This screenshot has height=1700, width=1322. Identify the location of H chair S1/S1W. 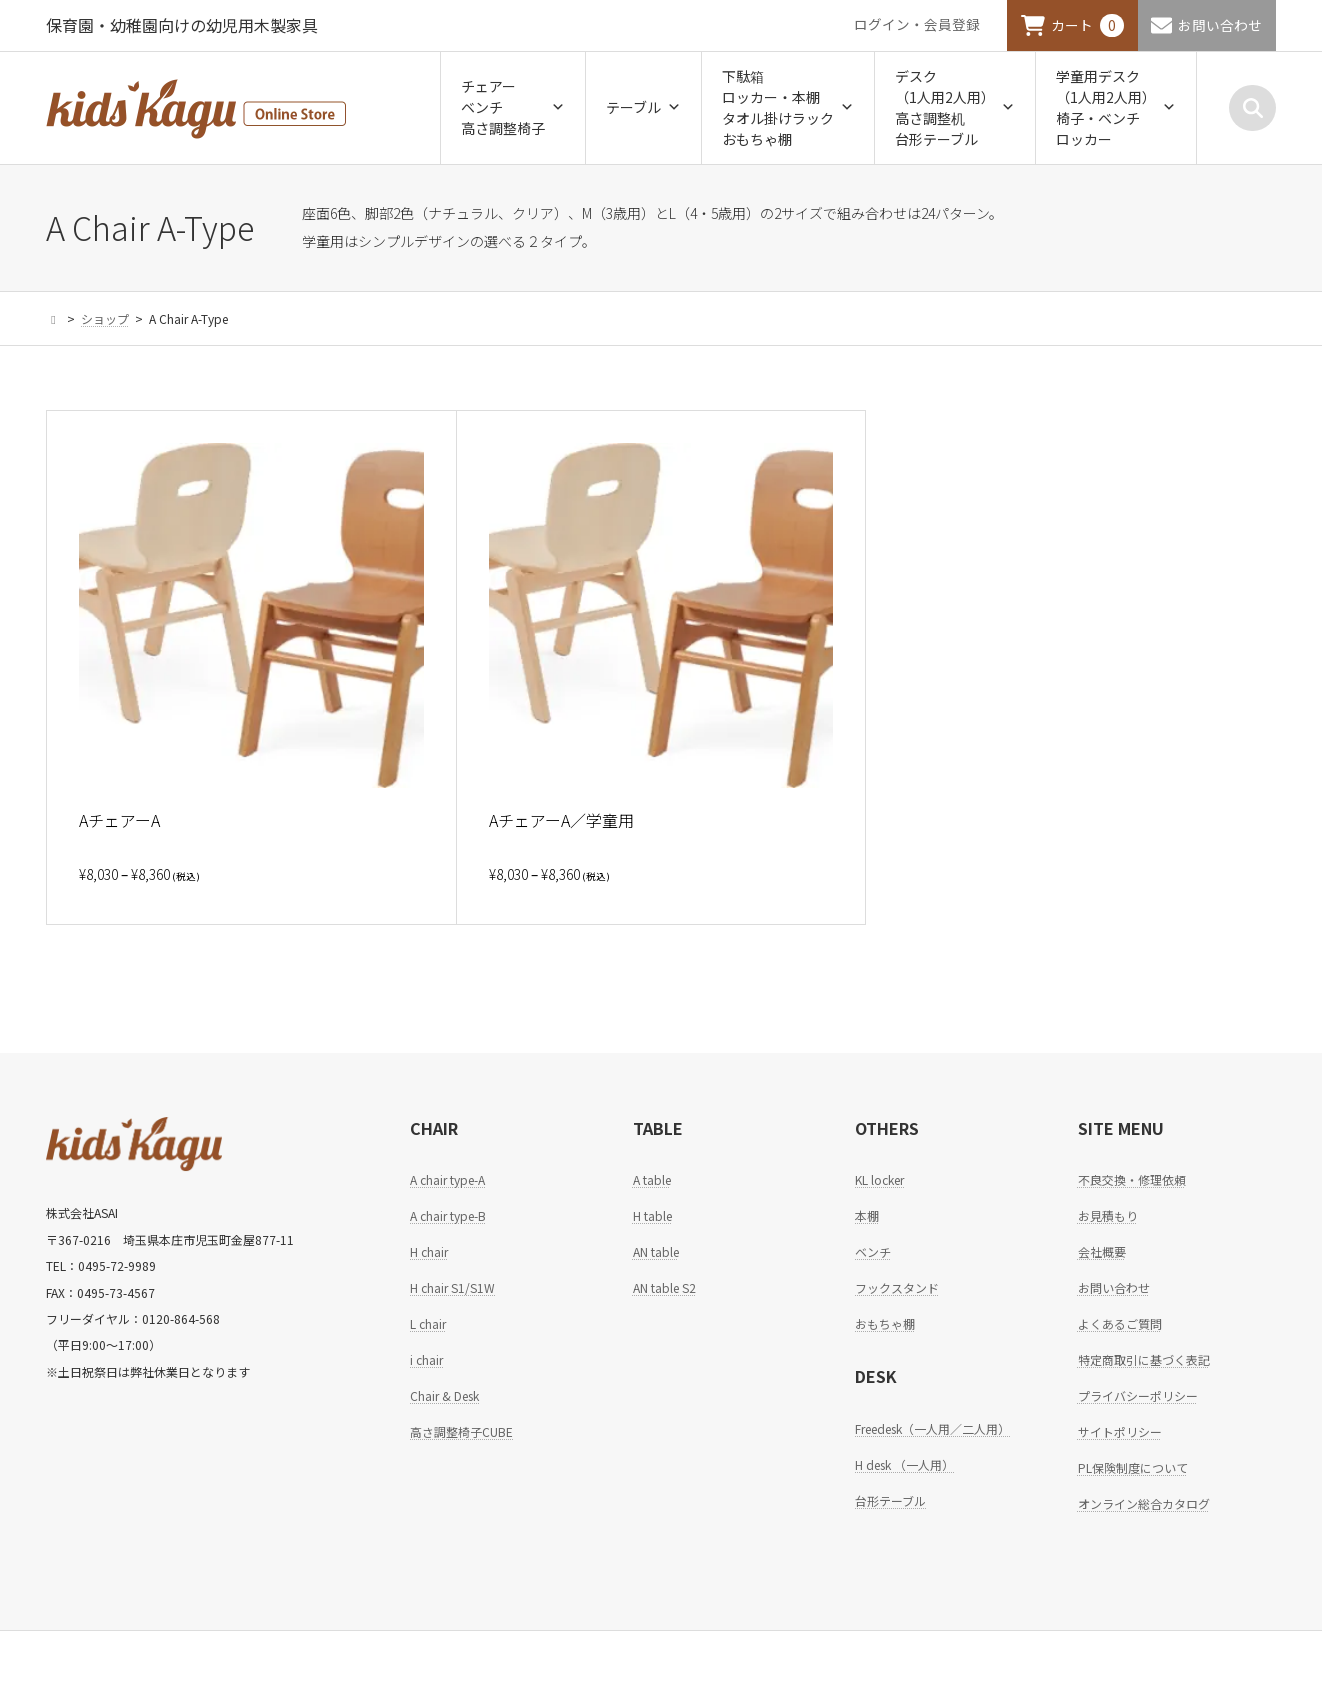
(452, 1287).